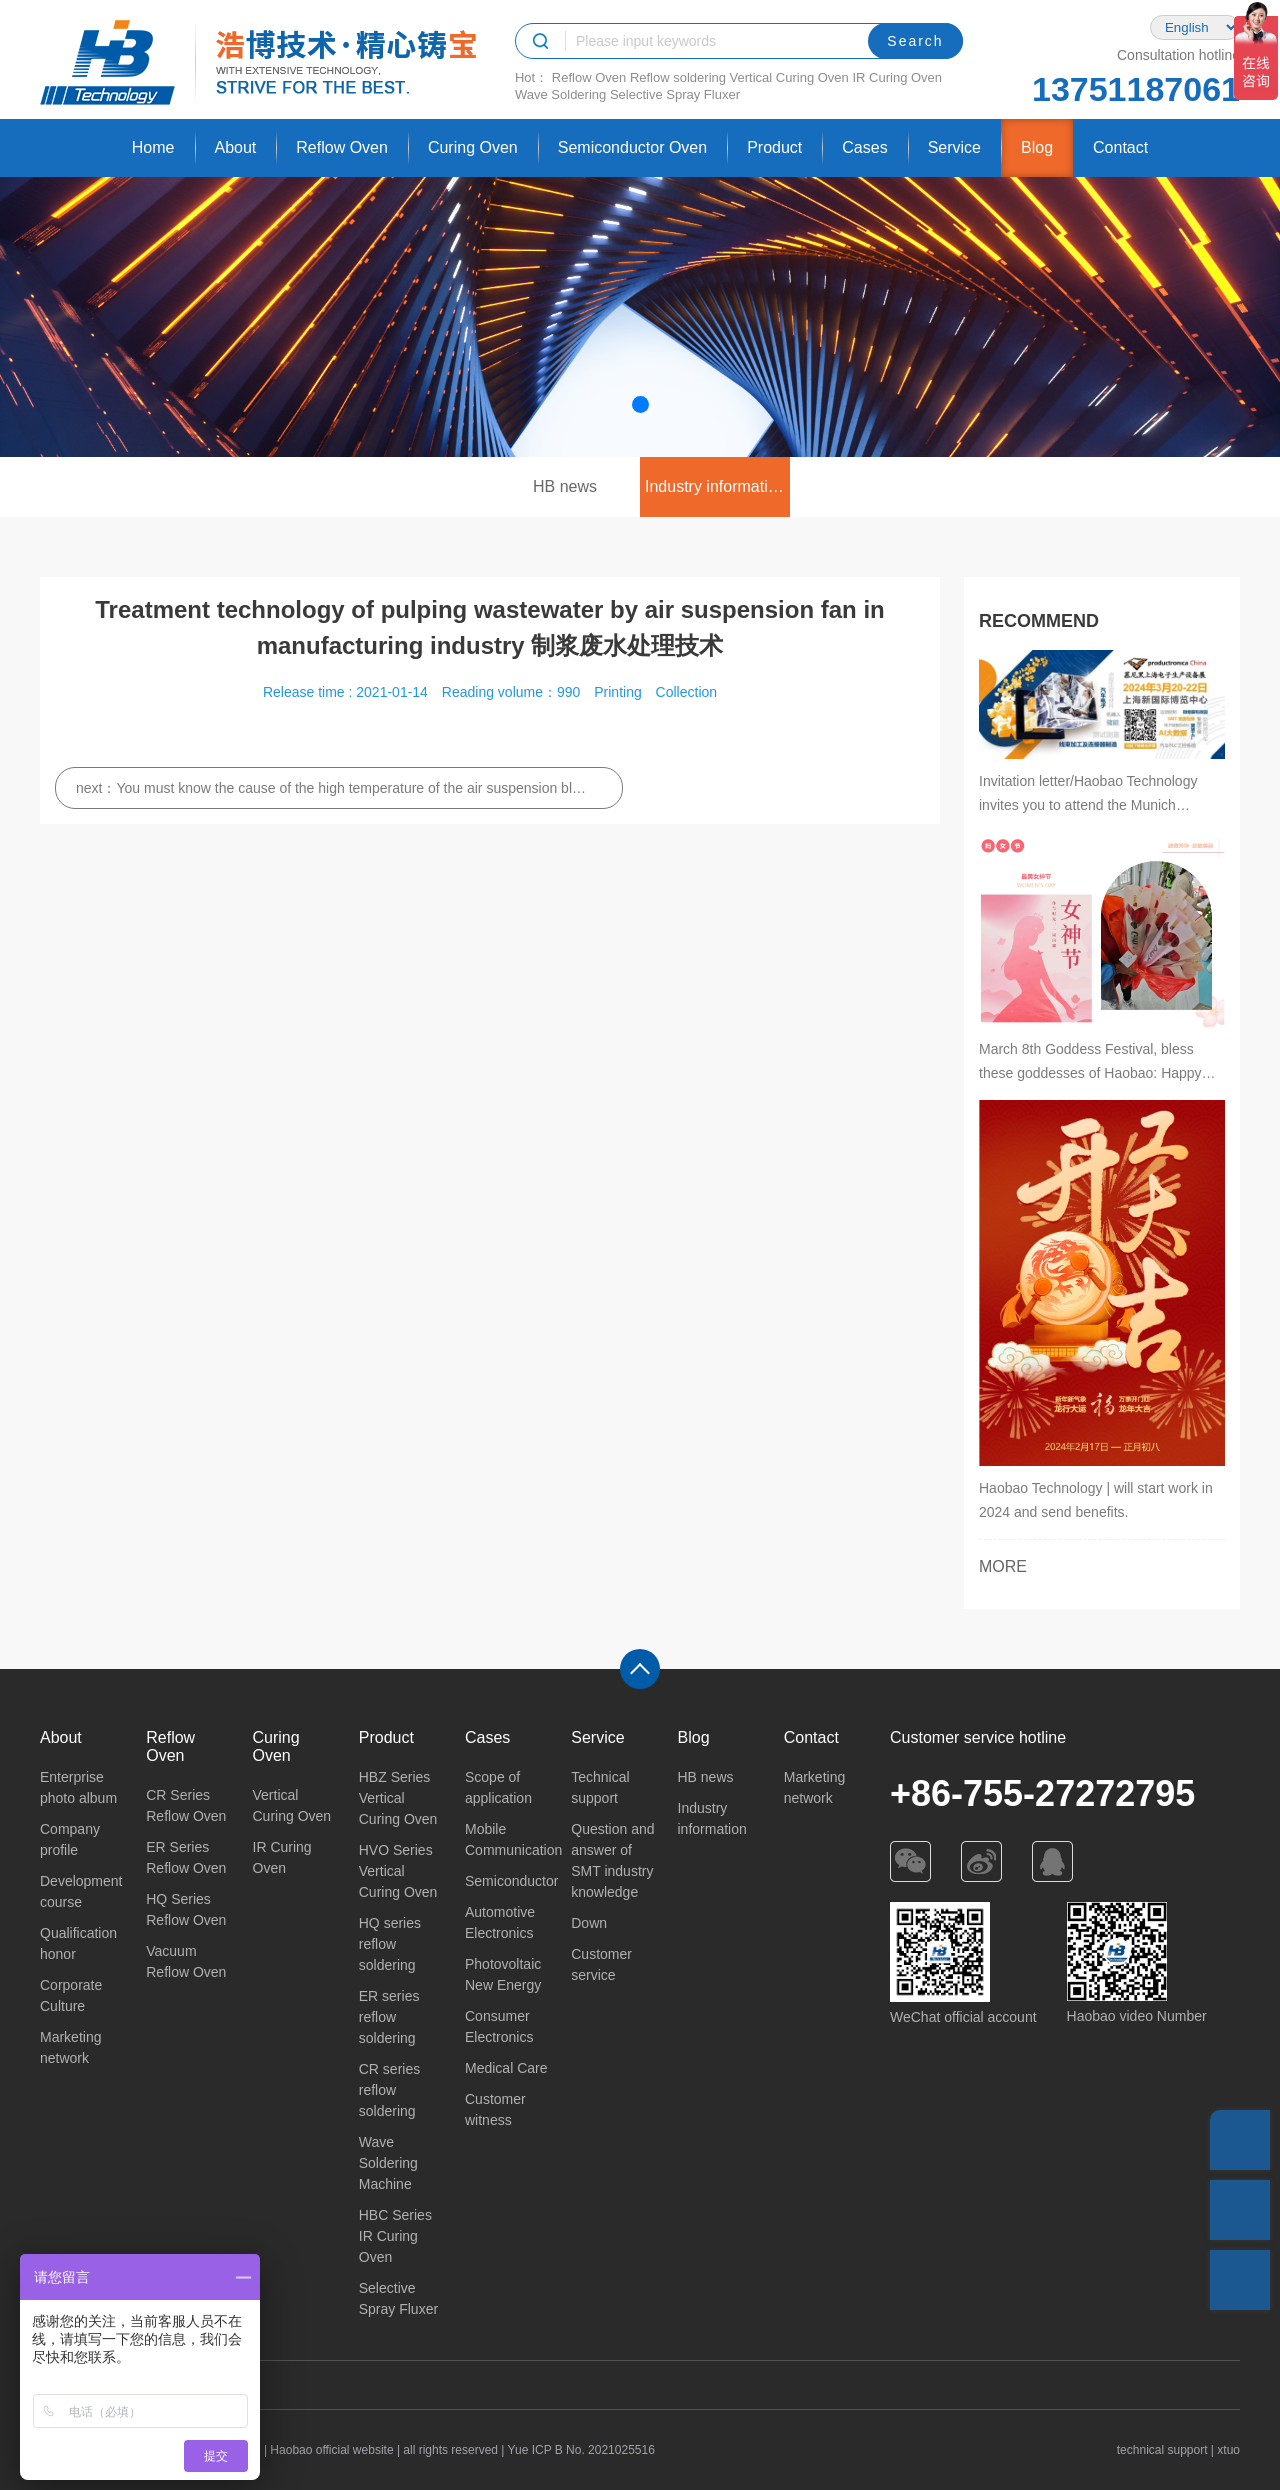 The image size is (1280, 2490). I want to click on Printing, so click(617, 692).